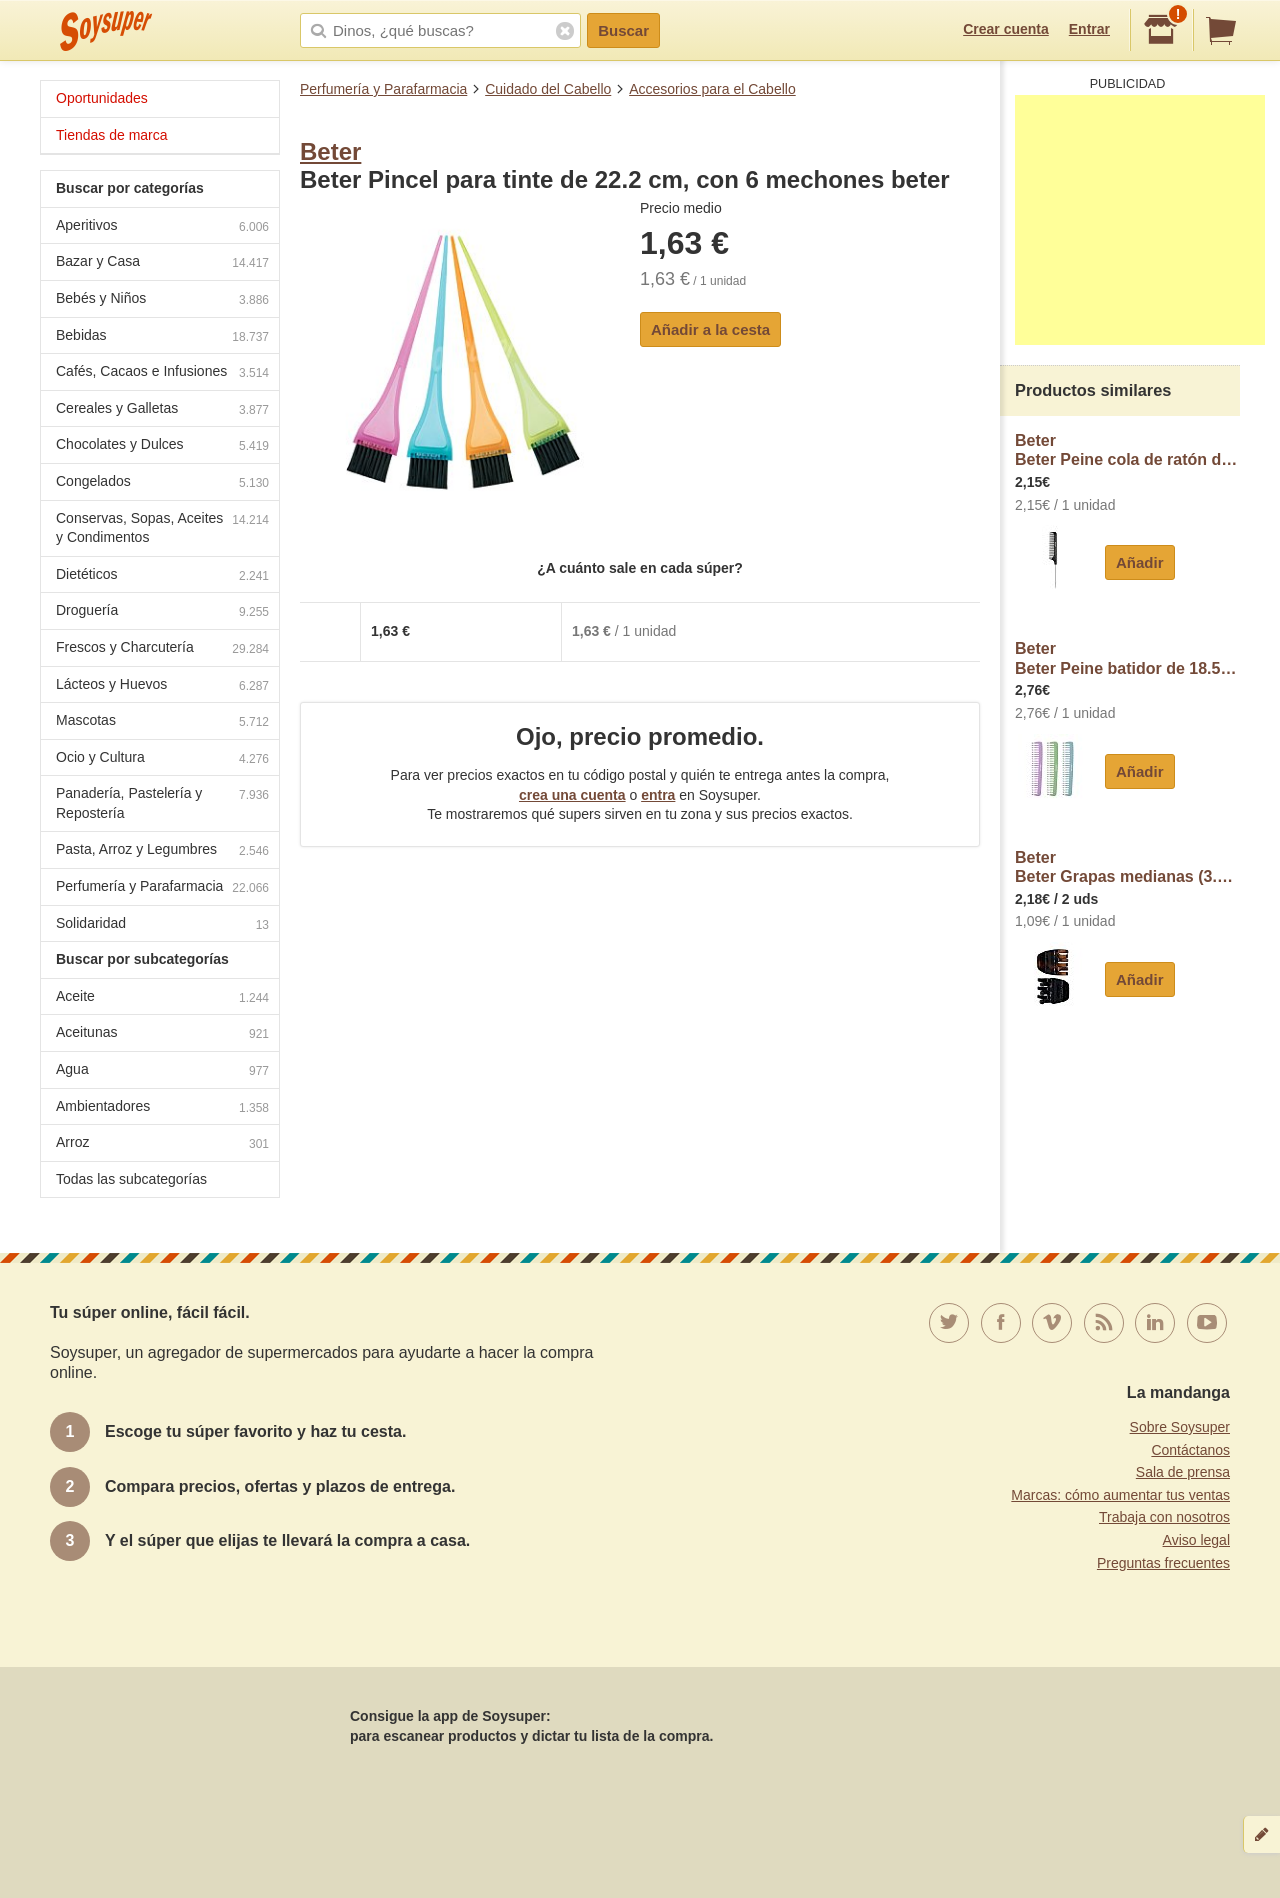 This screenshot has width=1280, height=1898. What do you see at coordinates (1196, 1540) in the screenshot?
I see `Aviso legal` at bounding box center [1196, 1540].